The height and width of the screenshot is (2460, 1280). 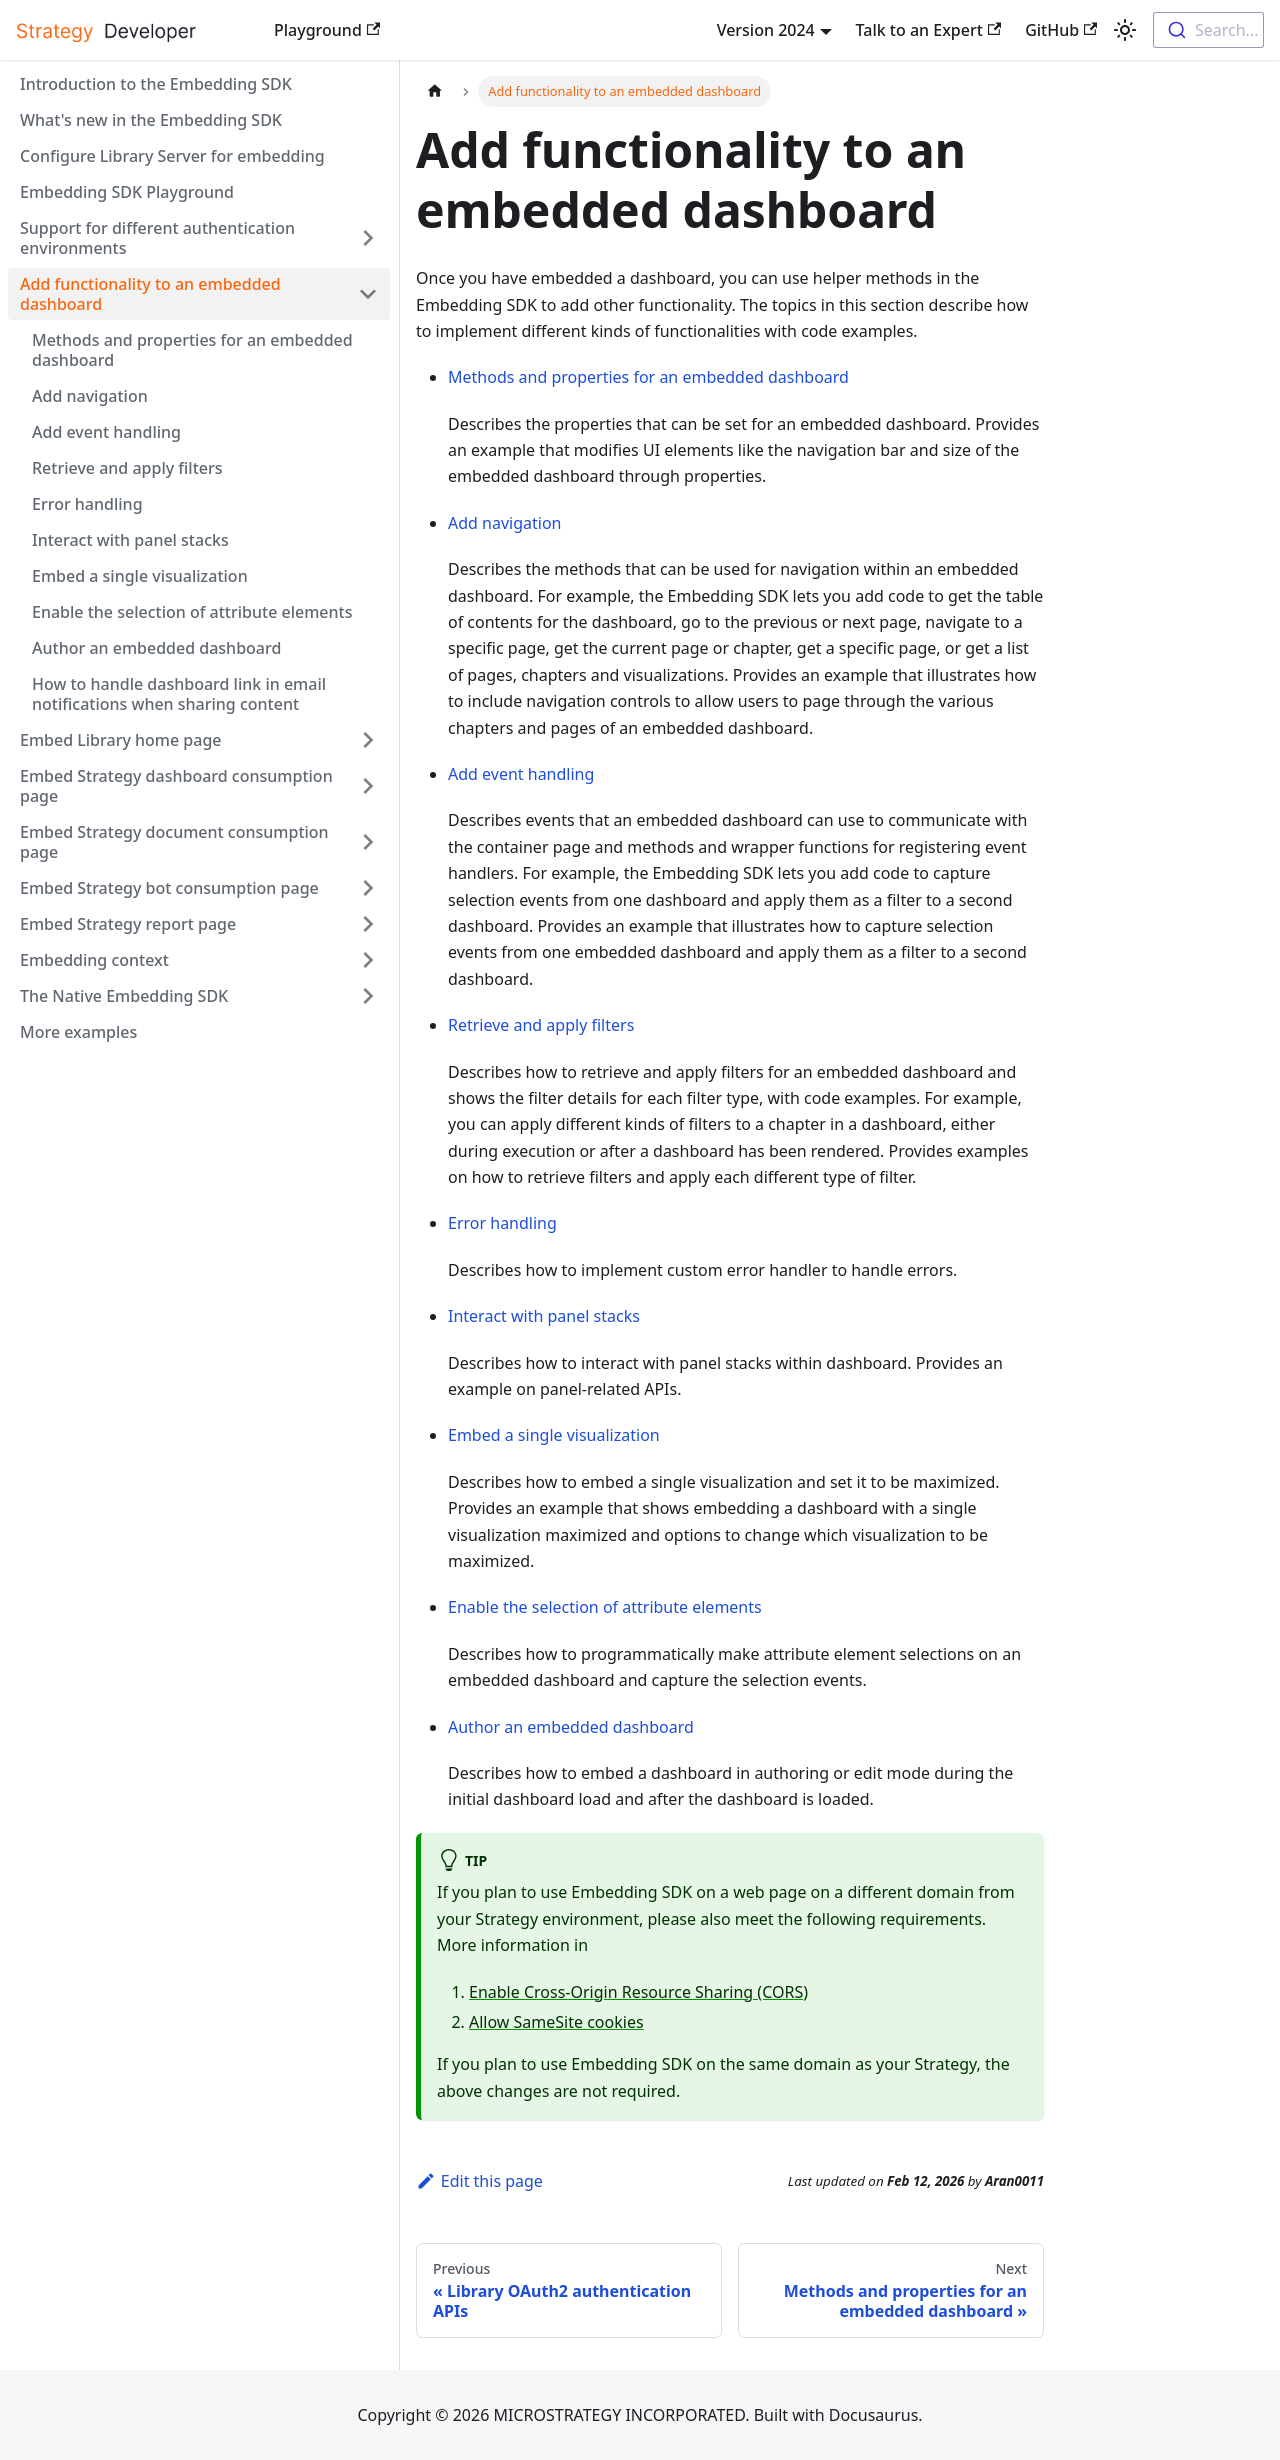 I want to click on Add event handling, so click(x=106, y=432).